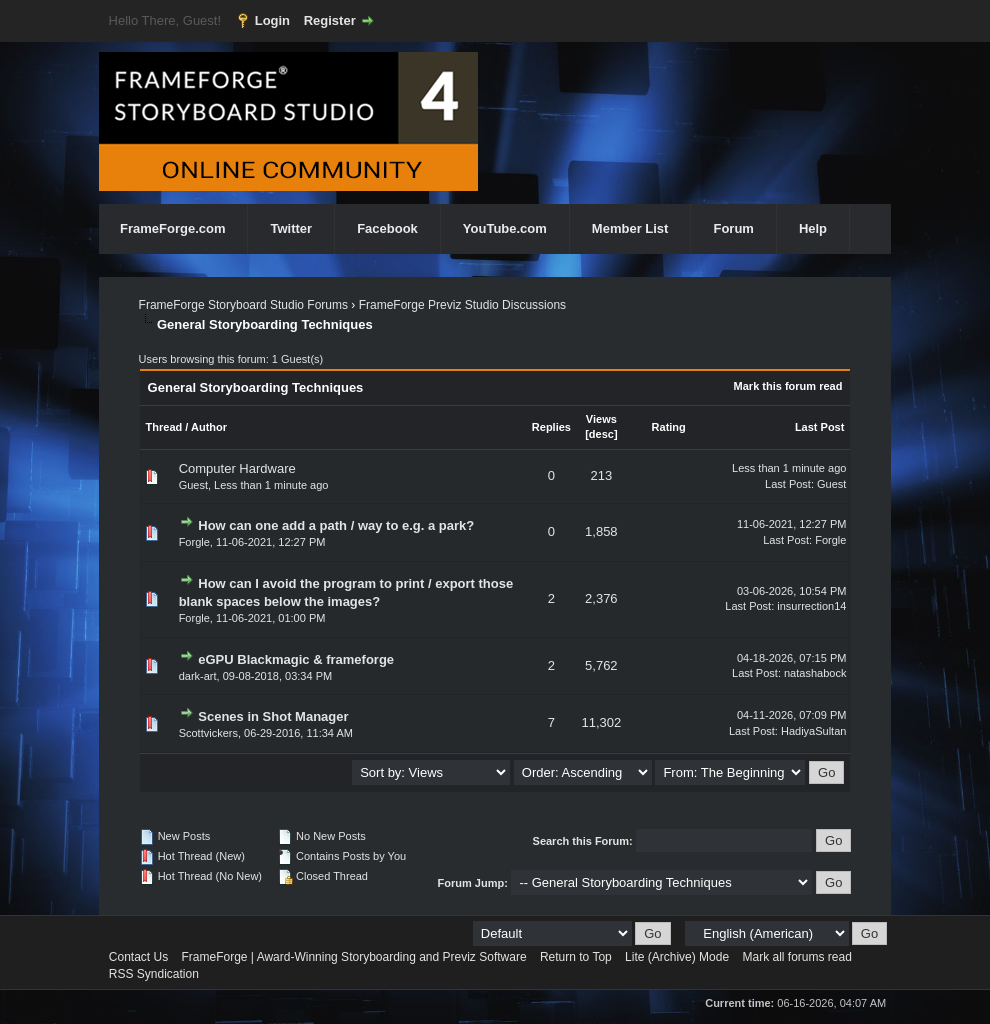  What do you see at coordinates (296, 659) in the screenshot?
I see `eGPU Blackmagic & frameforge` at bounding box center [296, 659].